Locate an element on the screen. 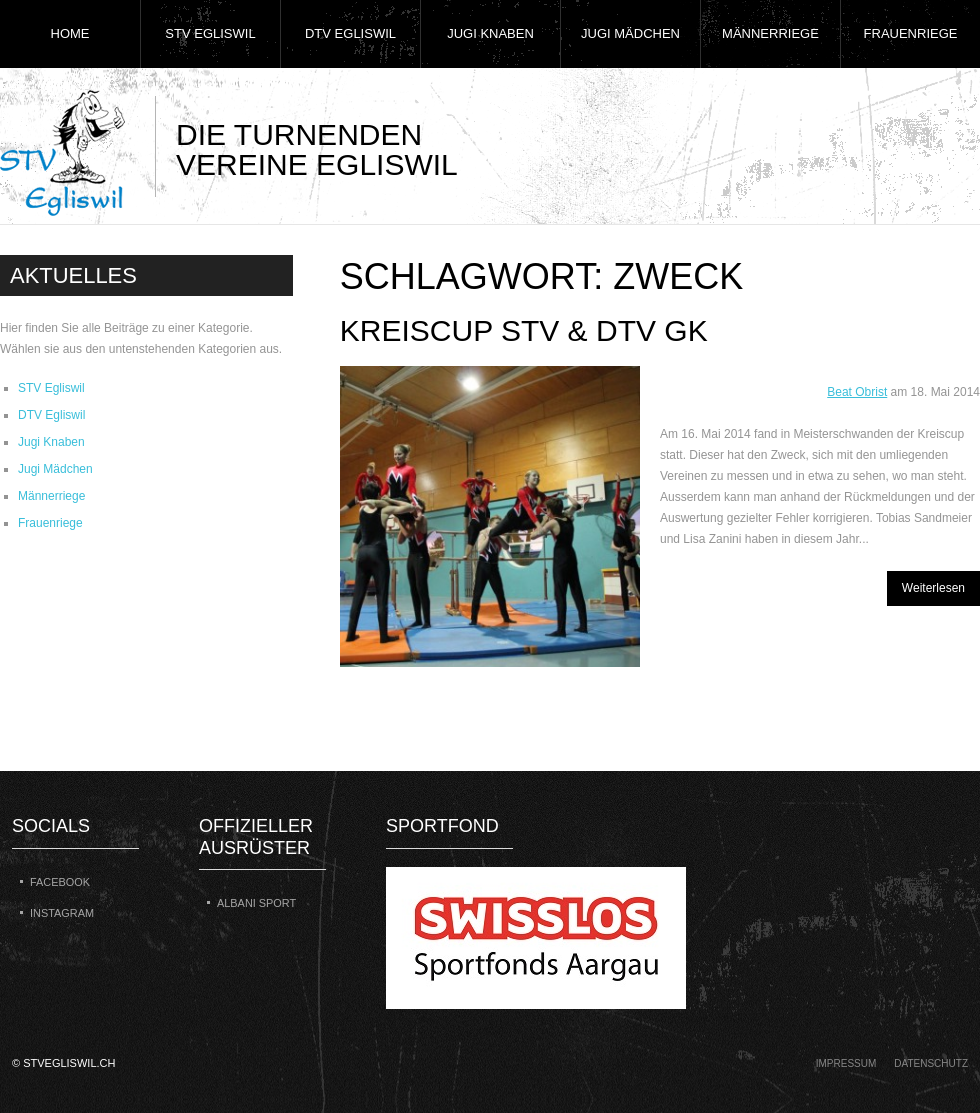  Frauenriege is located at coordinates (911, 33).